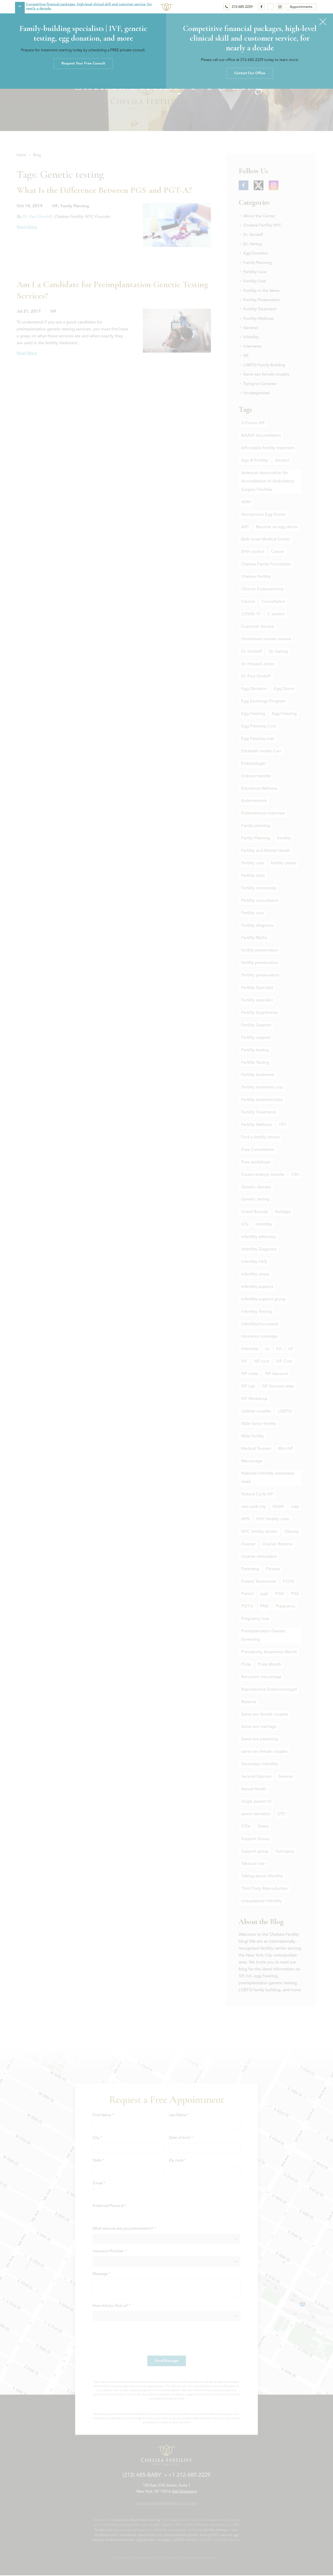 This screenshot has width=333, height=2576. Describe the element at coordinates (255, 1853) in the screenshot. I see `Support group` at that location.